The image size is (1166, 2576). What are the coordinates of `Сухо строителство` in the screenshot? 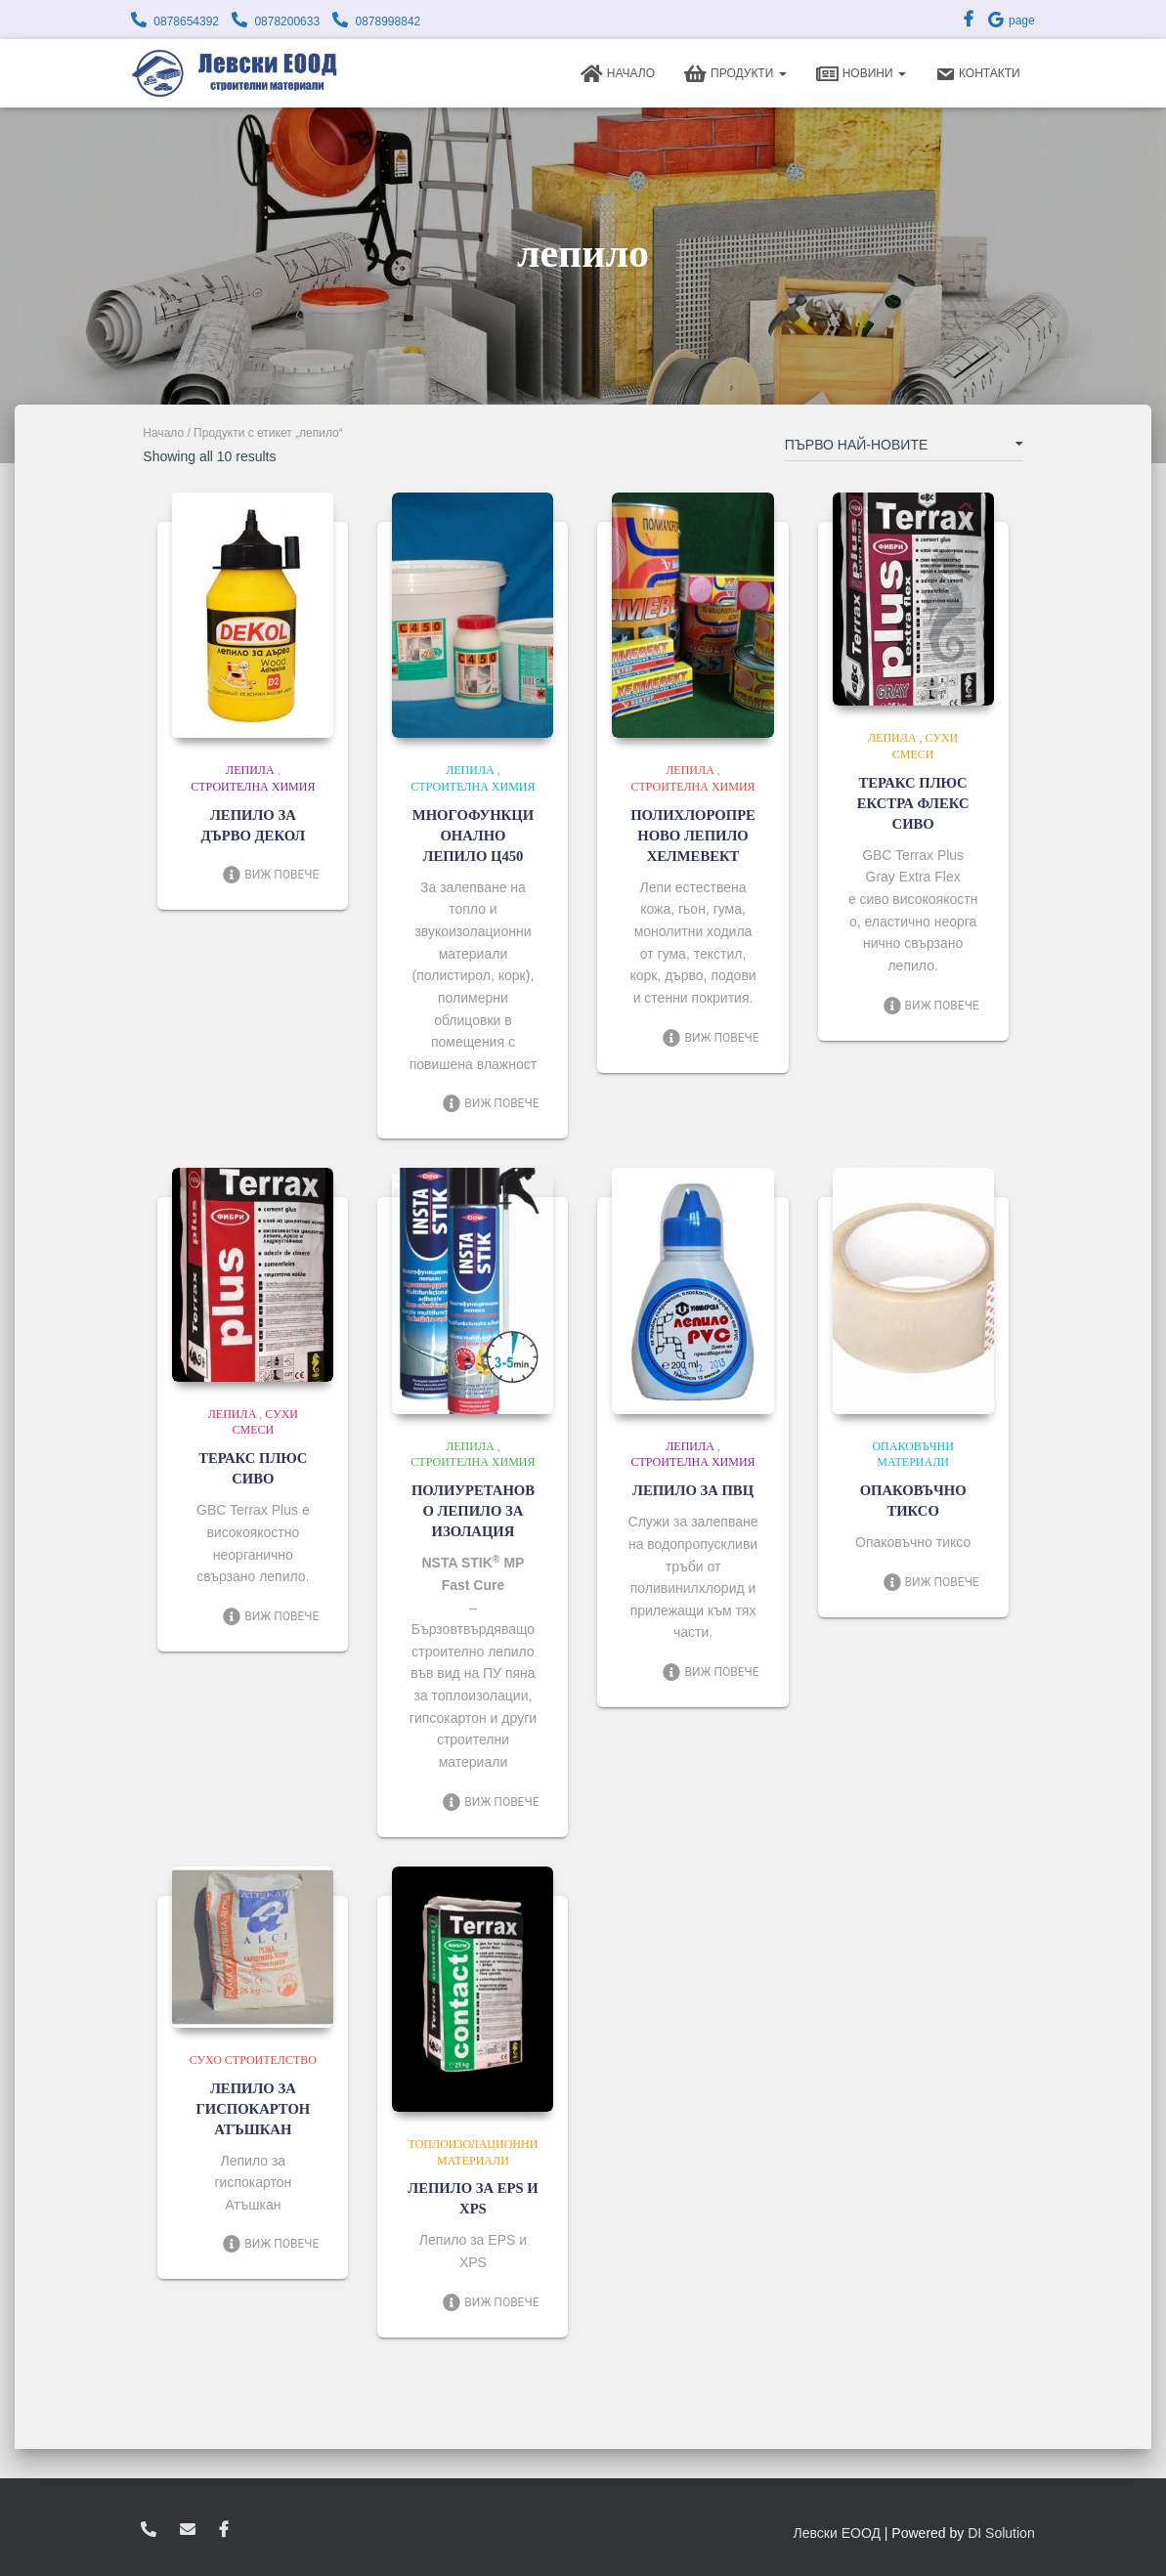 It's located at (253, 2060).